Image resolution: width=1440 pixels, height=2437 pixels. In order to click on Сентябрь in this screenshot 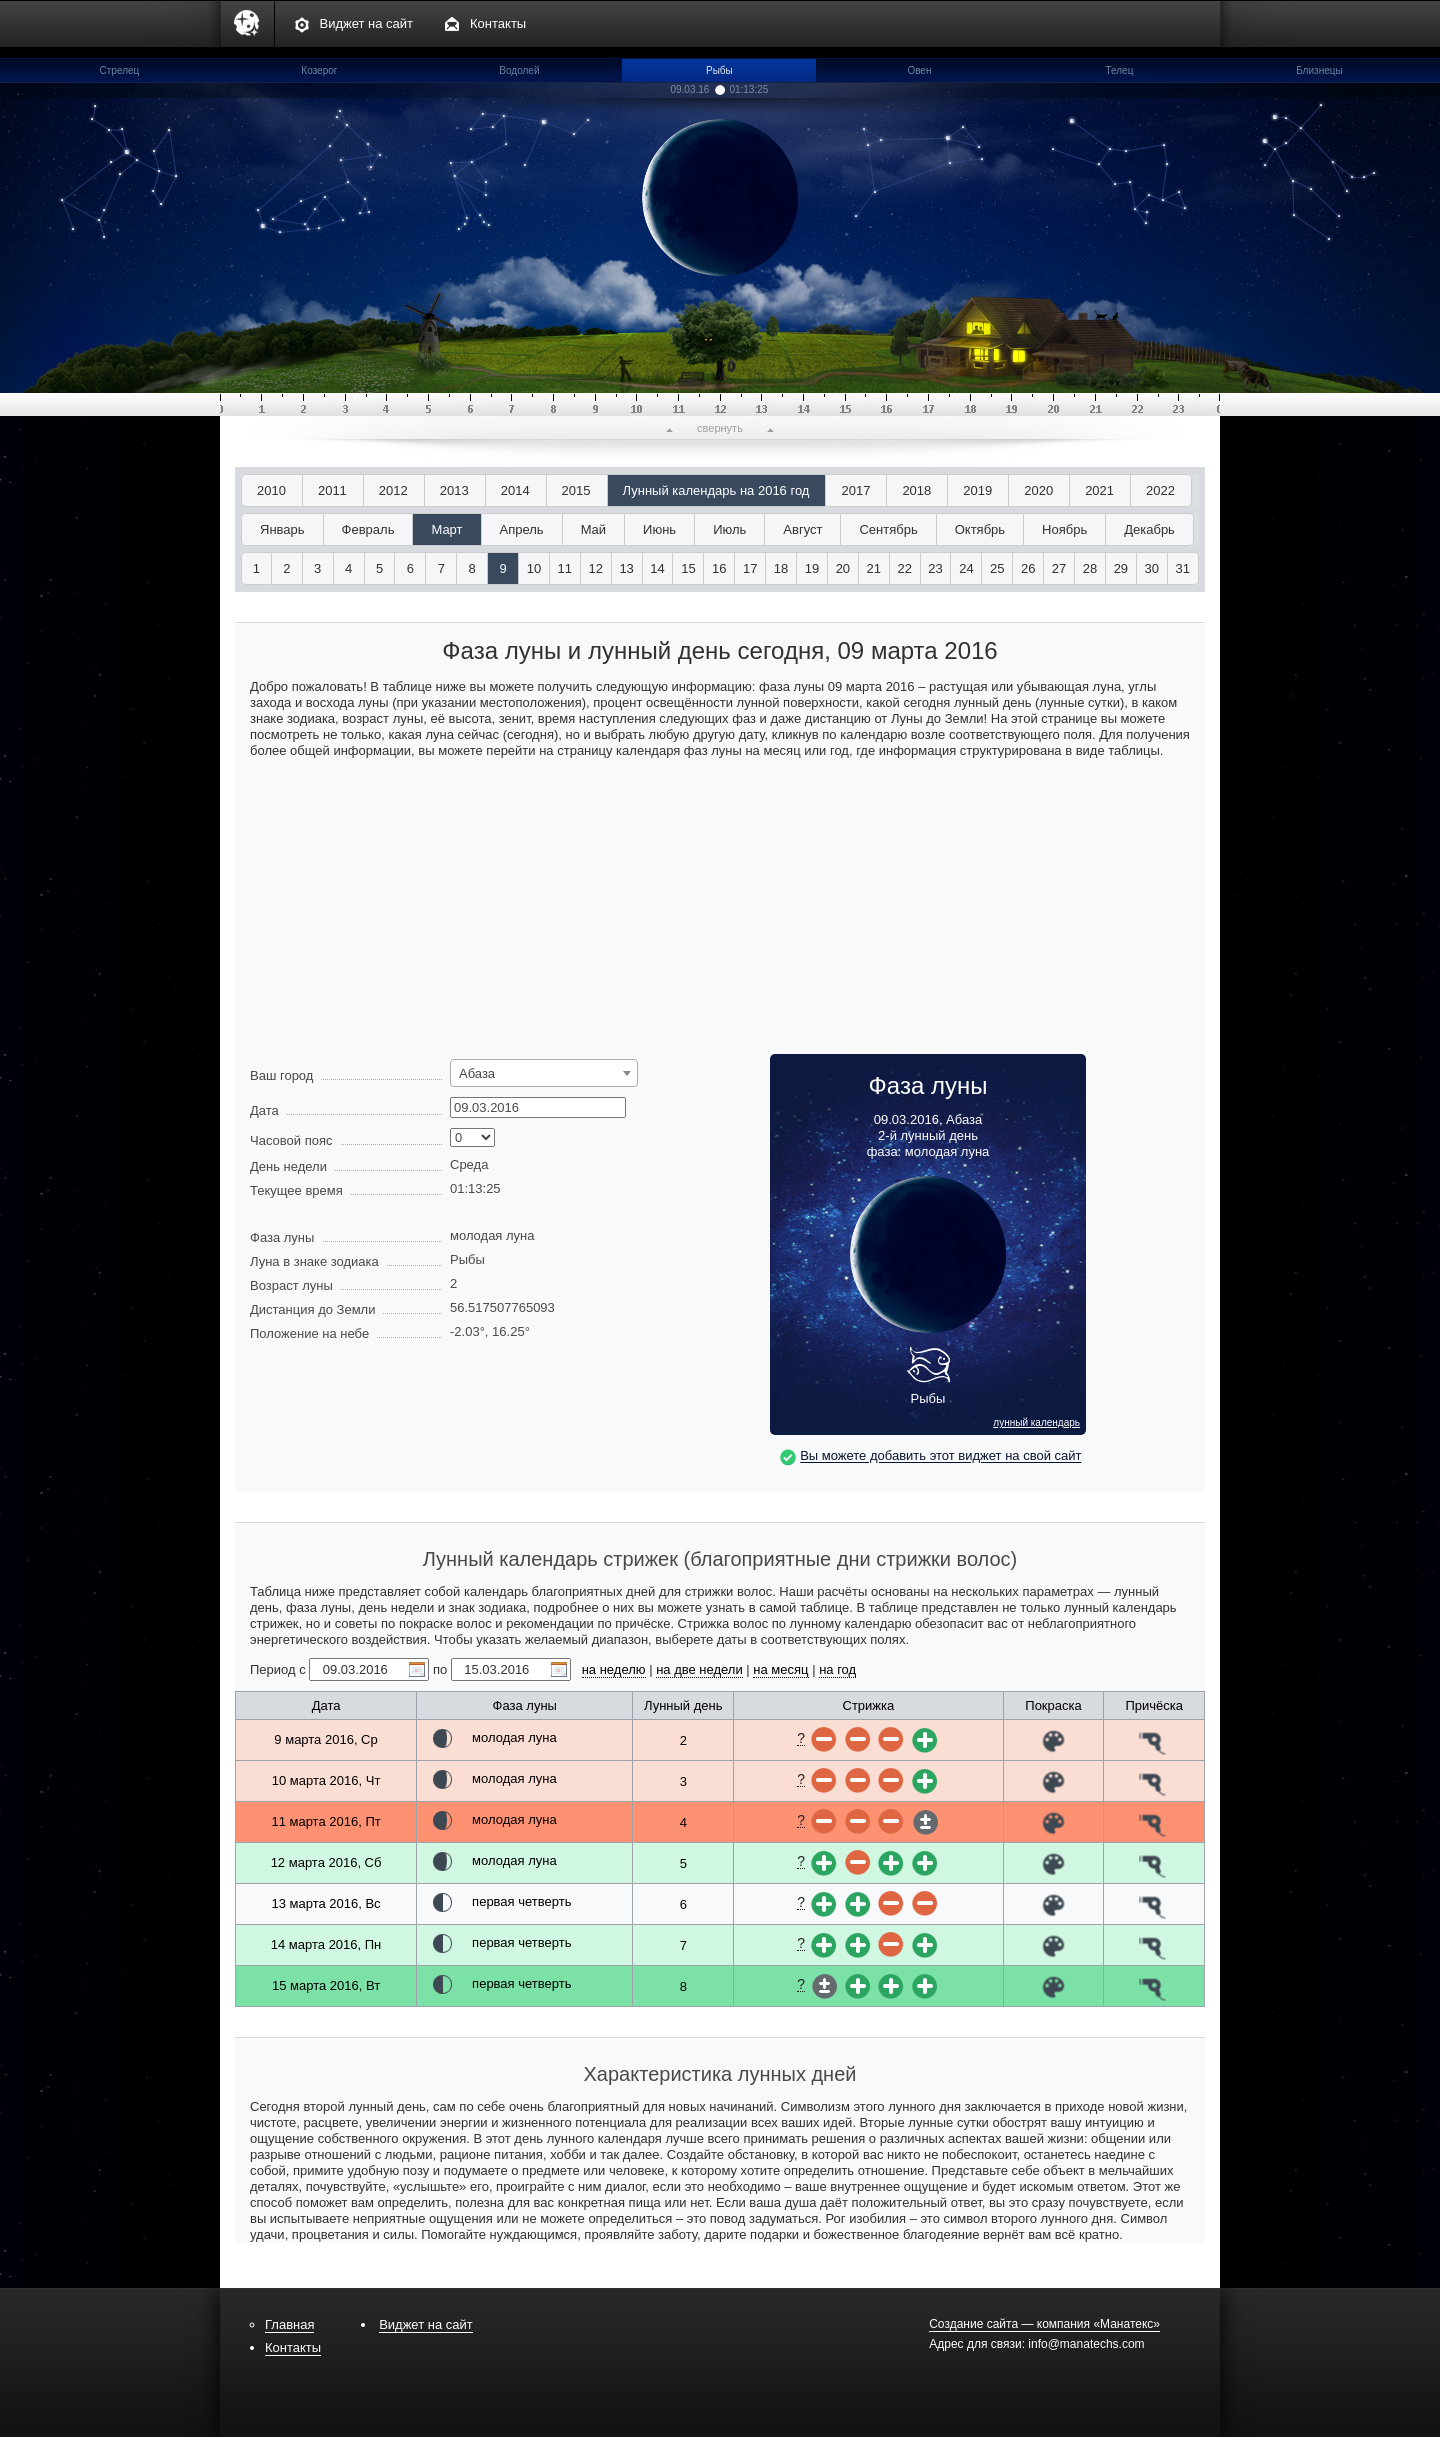, I will do `click(888, 529)`.